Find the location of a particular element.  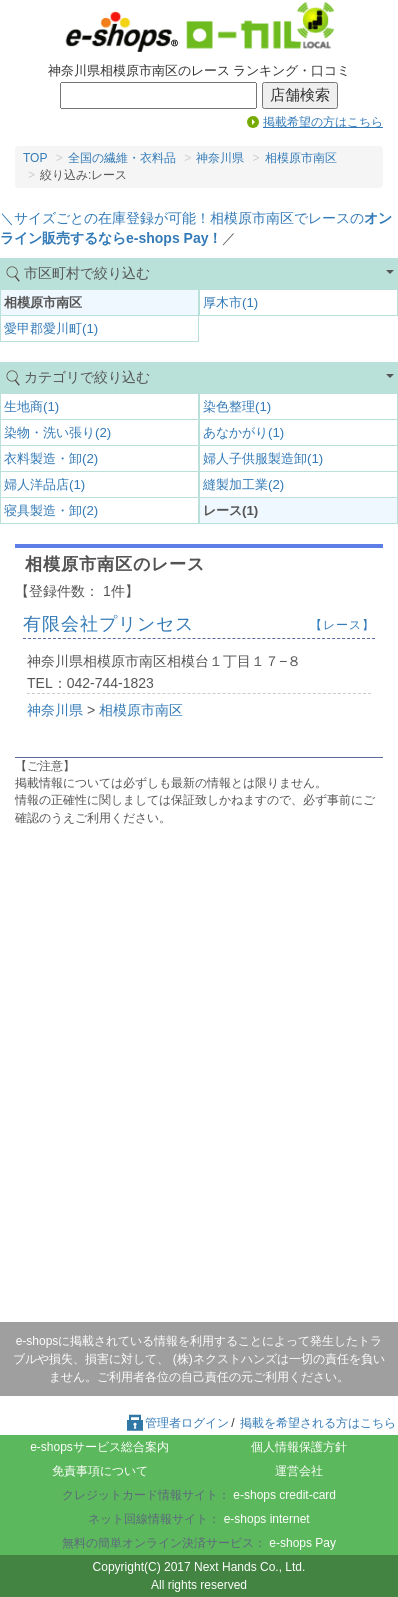

店舗検索 is located at coordinates (300, 95).